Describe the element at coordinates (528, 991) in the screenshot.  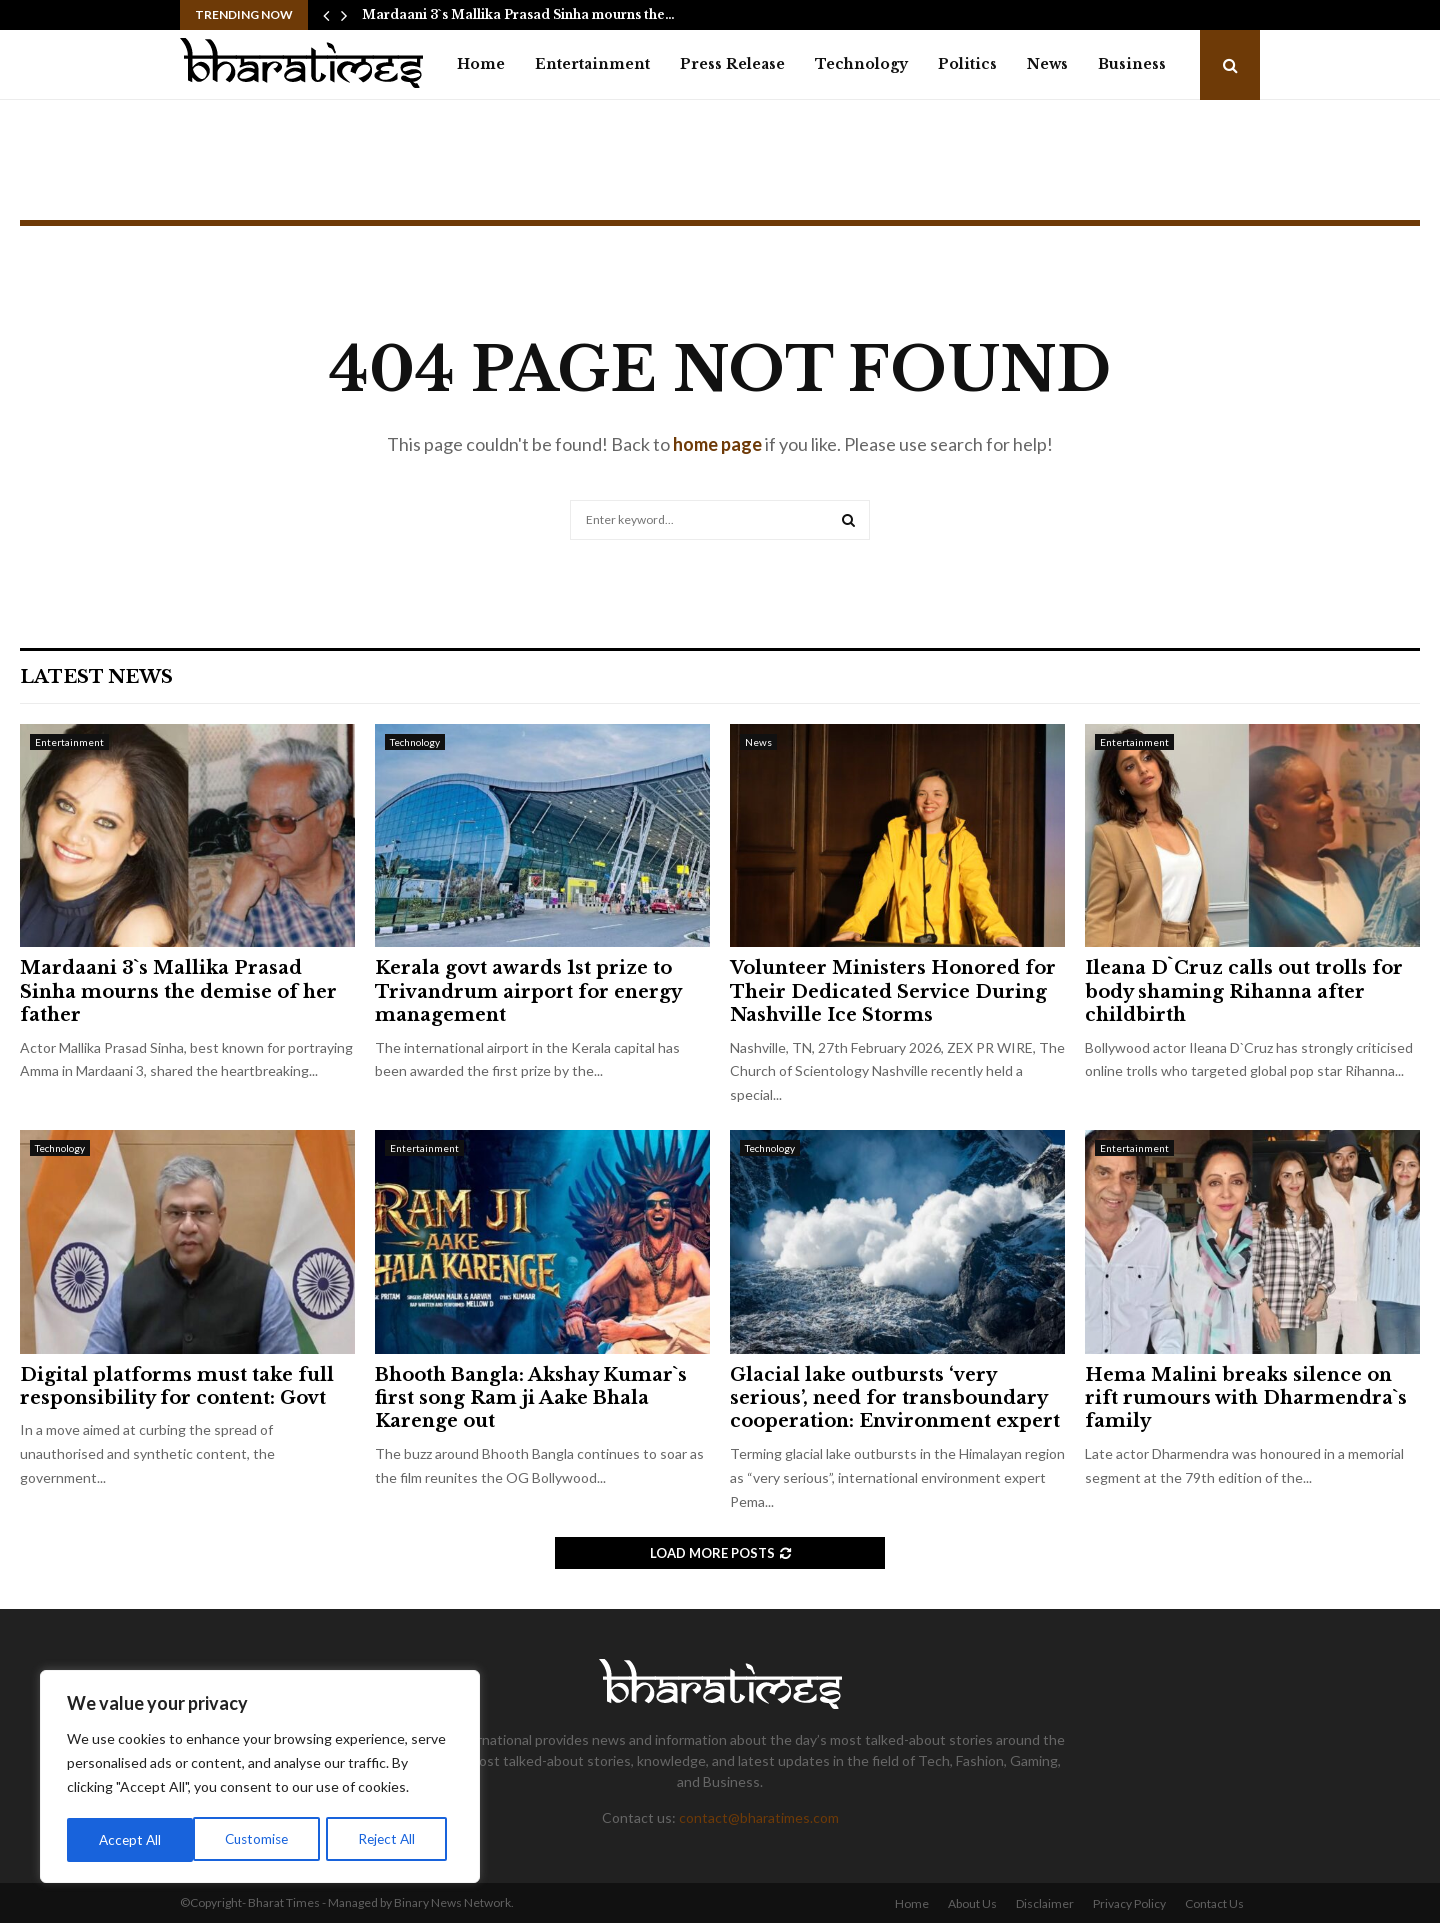
I see `Kerala govt awards 1st prize to Trivandrum airport for energy management` at that location.